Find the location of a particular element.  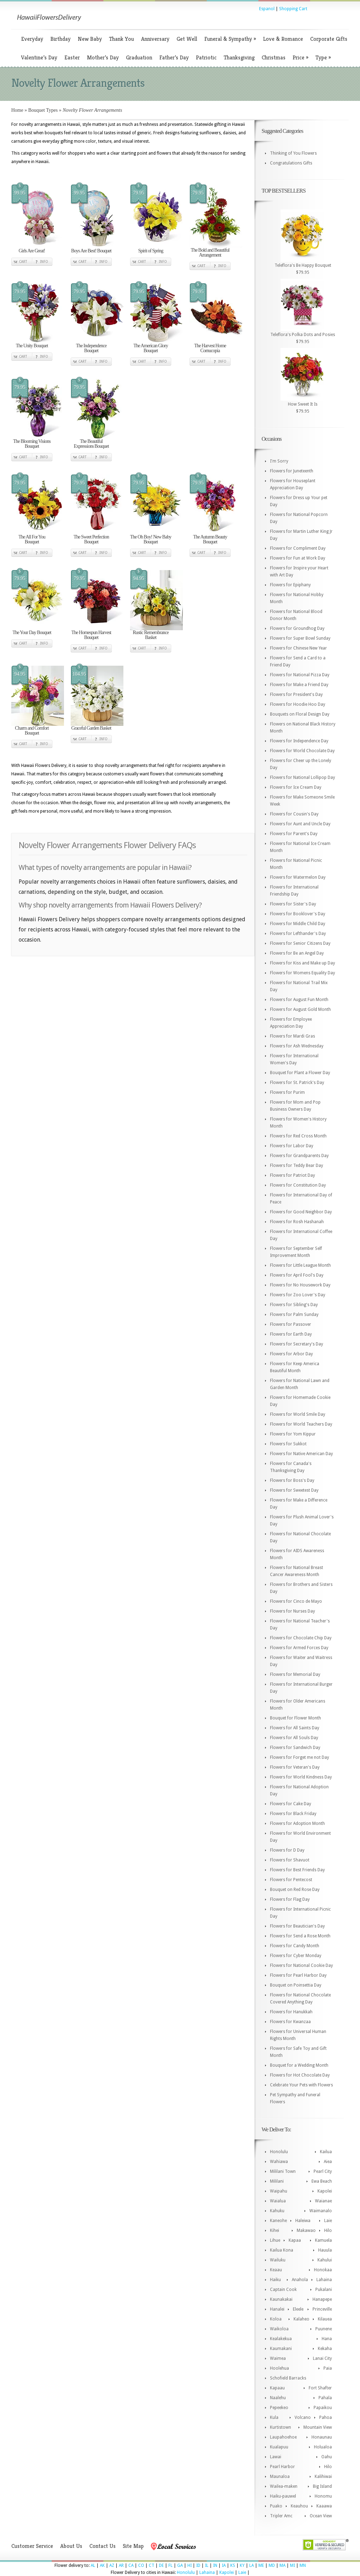

Kurtistown is located at coordinates (280, 2427).